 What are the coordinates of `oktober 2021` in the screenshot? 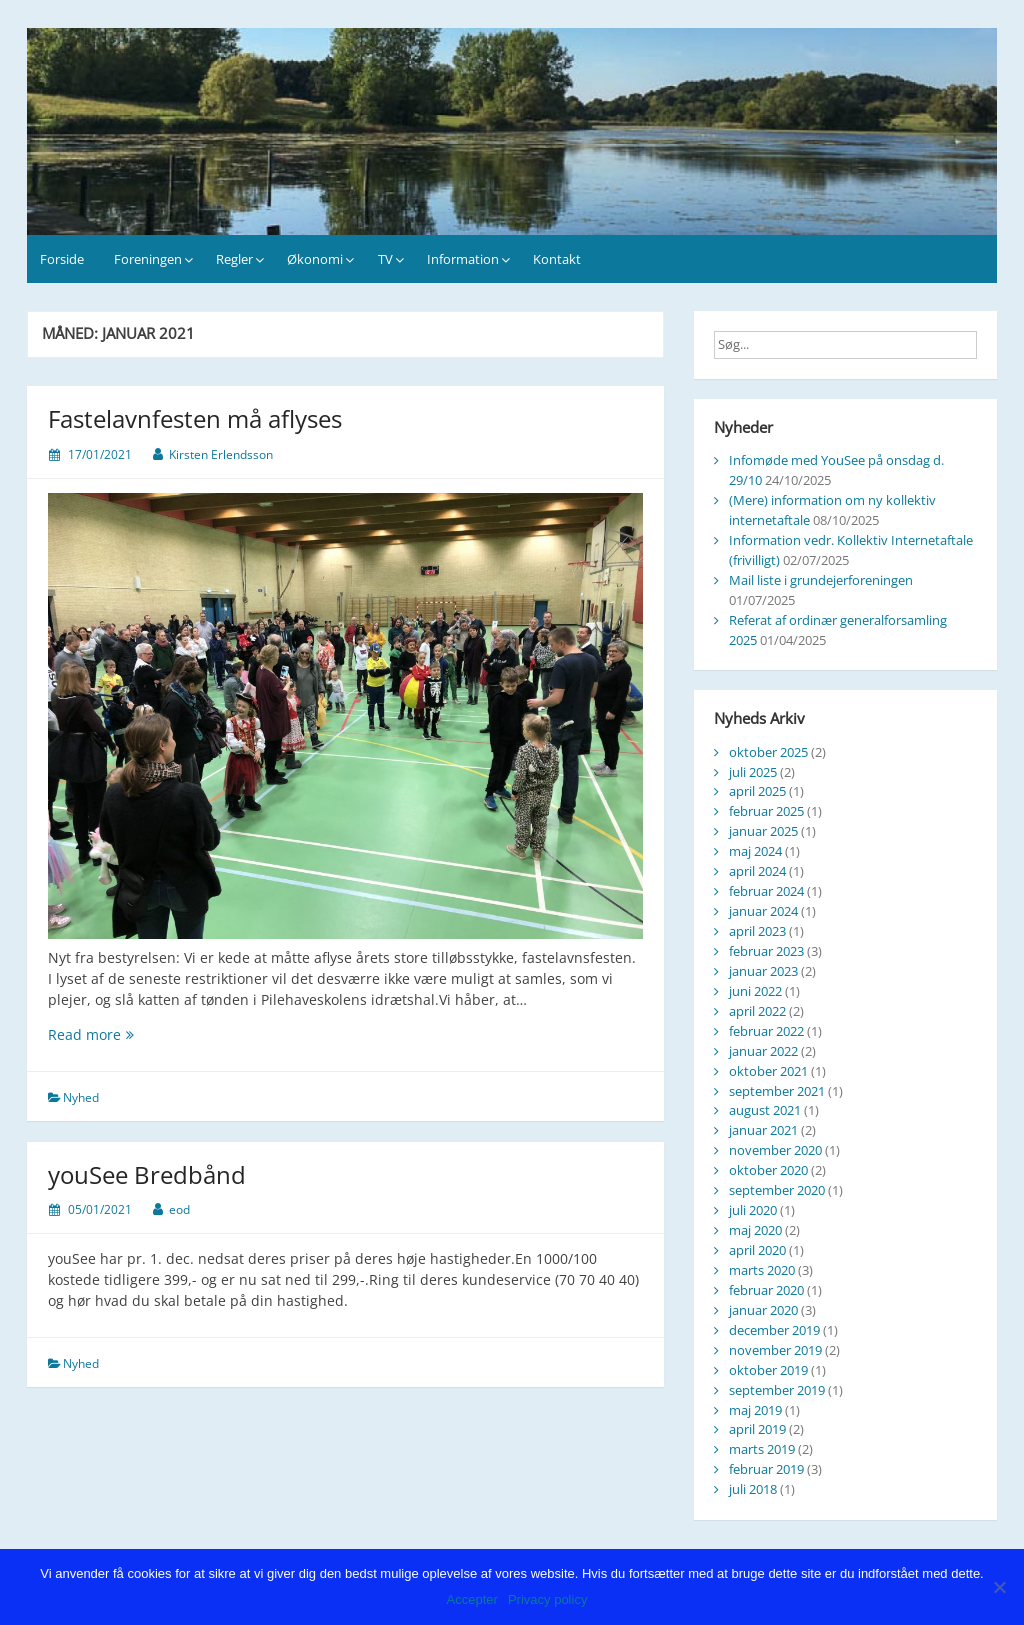 It's located at (768, 1071).